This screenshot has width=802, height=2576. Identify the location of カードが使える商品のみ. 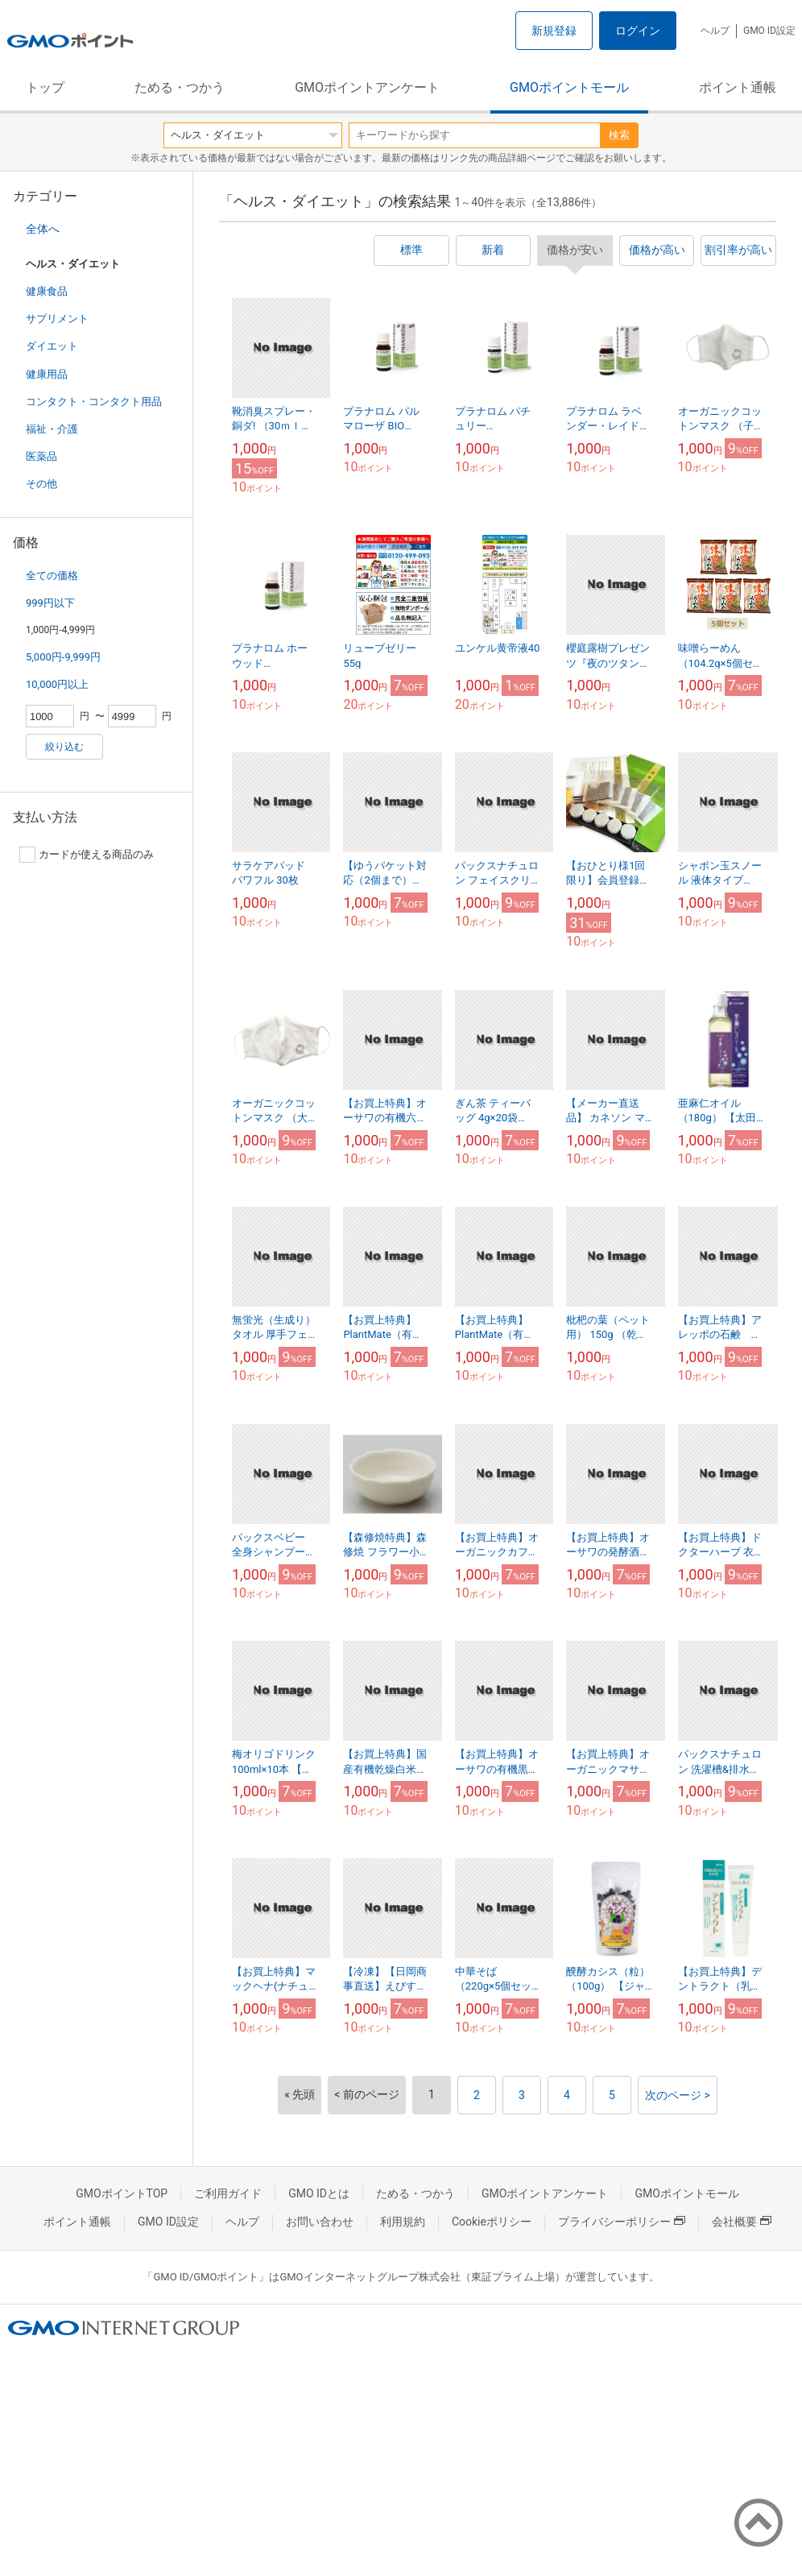
(86, 855).